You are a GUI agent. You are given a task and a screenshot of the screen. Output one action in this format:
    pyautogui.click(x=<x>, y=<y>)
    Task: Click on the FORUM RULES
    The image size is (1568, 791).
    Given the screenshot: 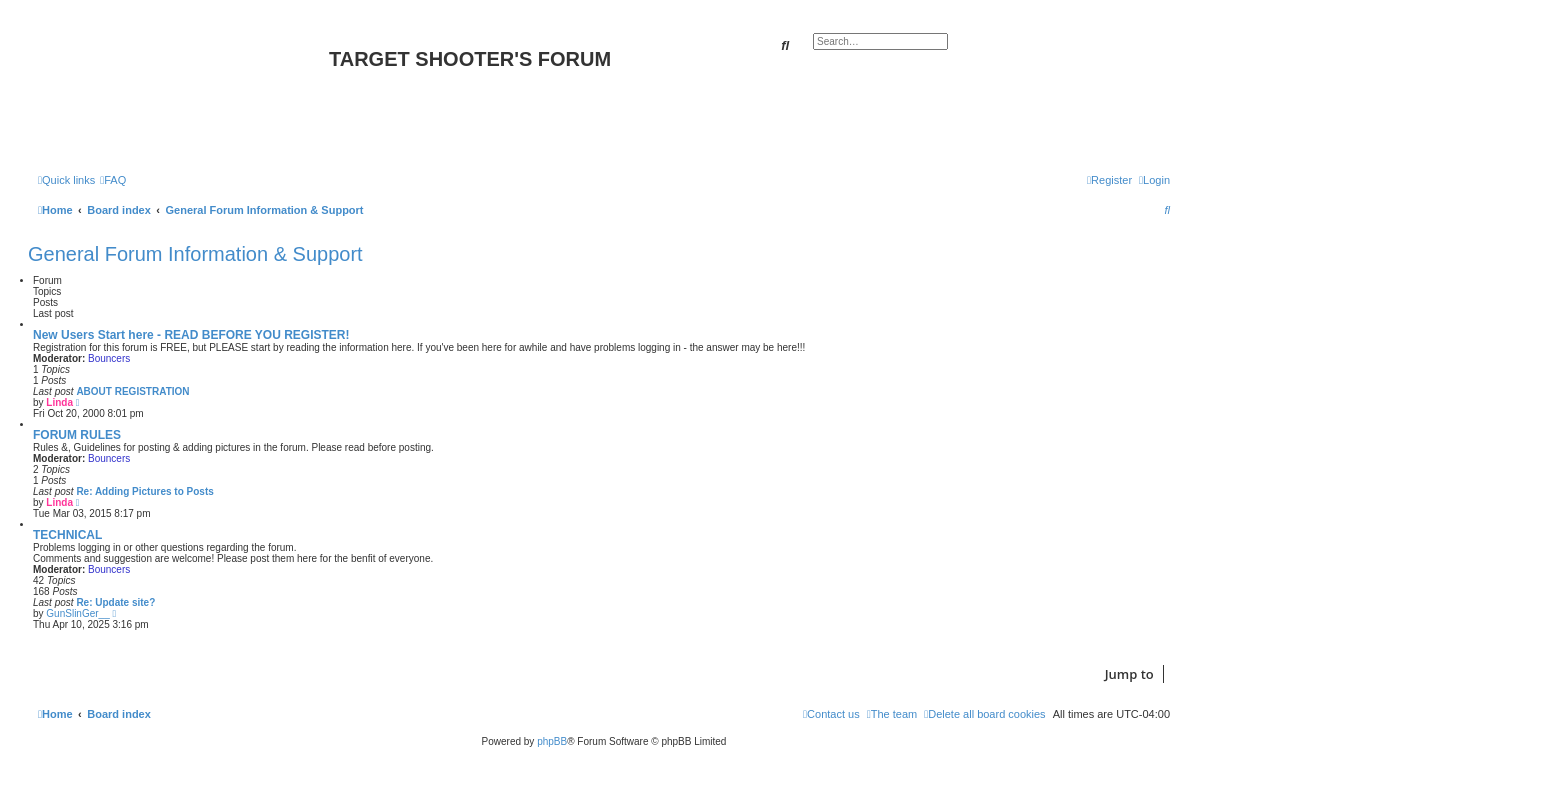 What is the action you would take?
    pyautogui.click(x=77, y=435)
    